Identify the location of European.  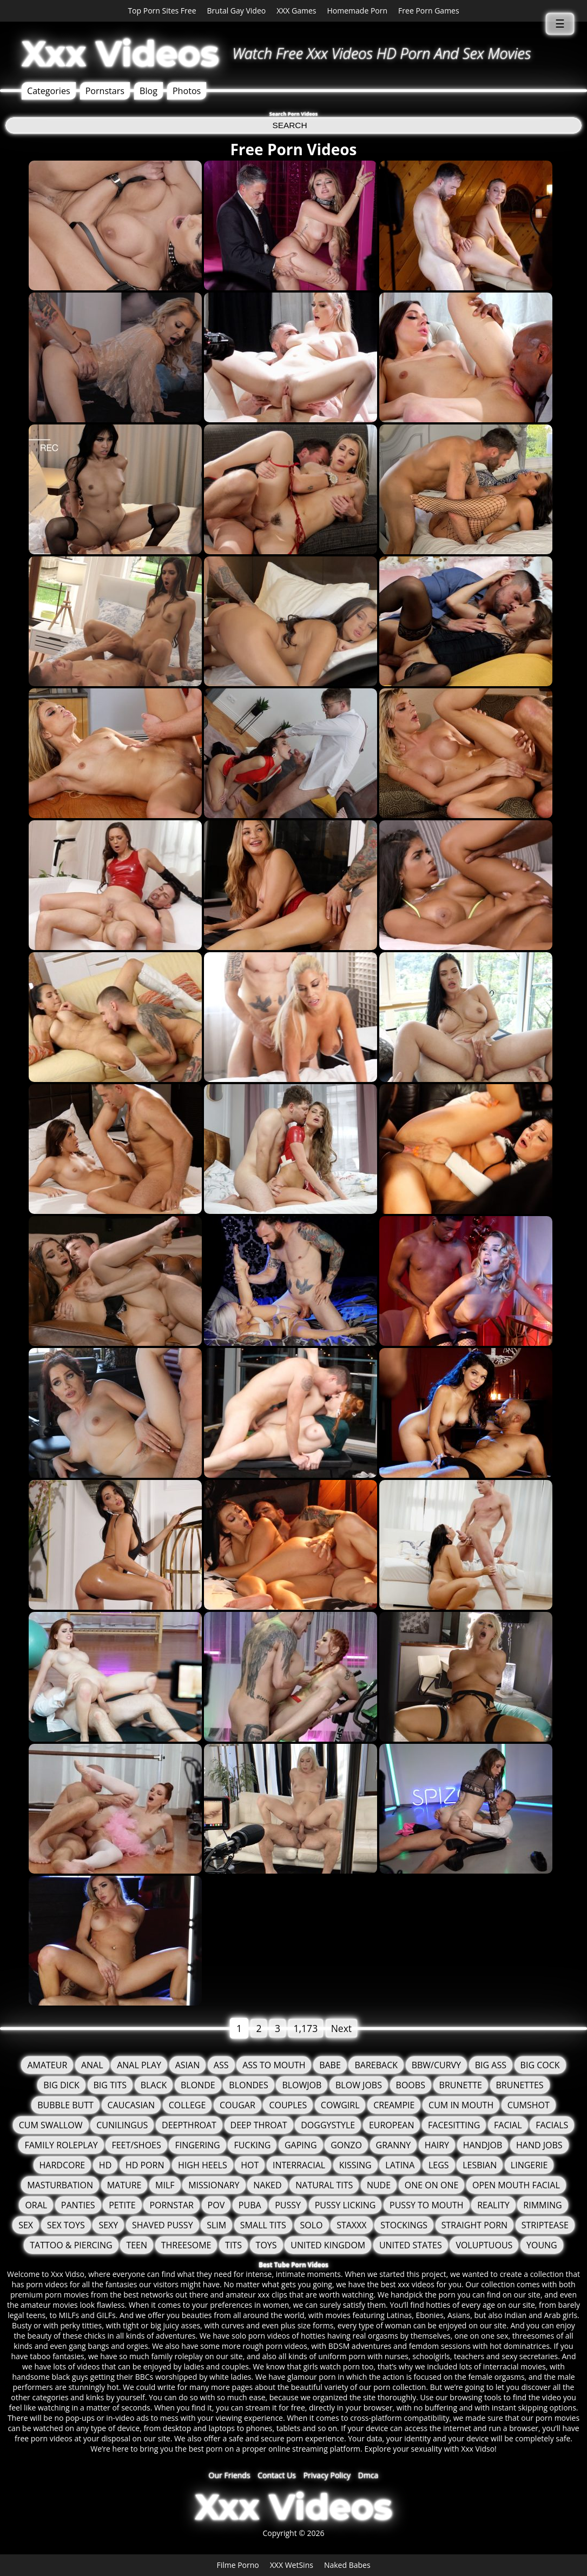
(391, 2125).